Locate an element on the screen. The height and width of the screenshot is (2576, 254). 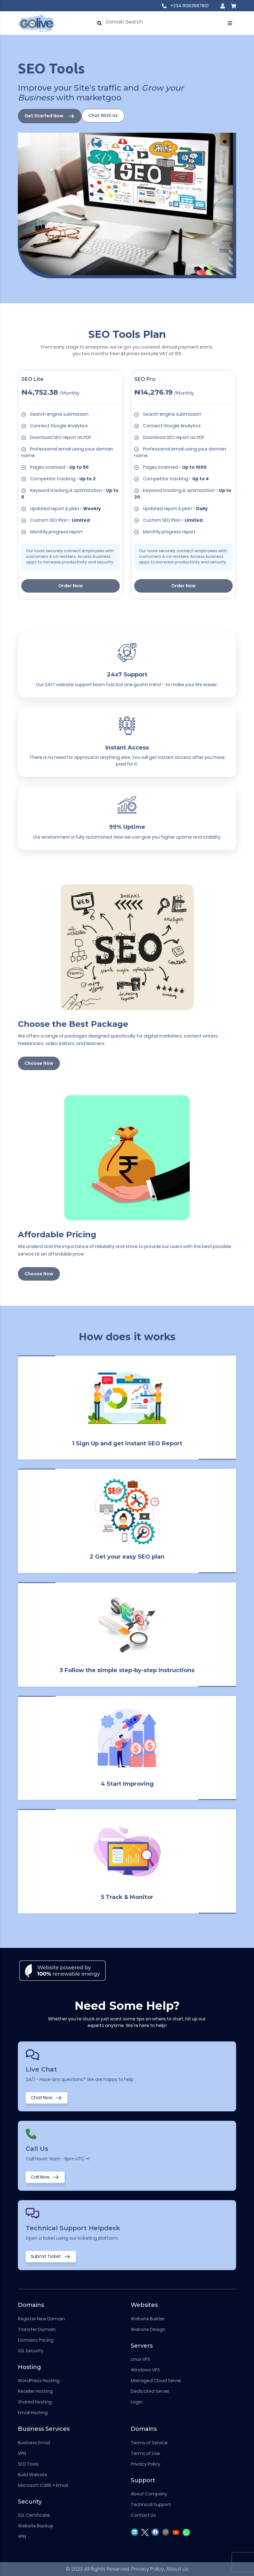
Login is located at coordinates (136, 2402).